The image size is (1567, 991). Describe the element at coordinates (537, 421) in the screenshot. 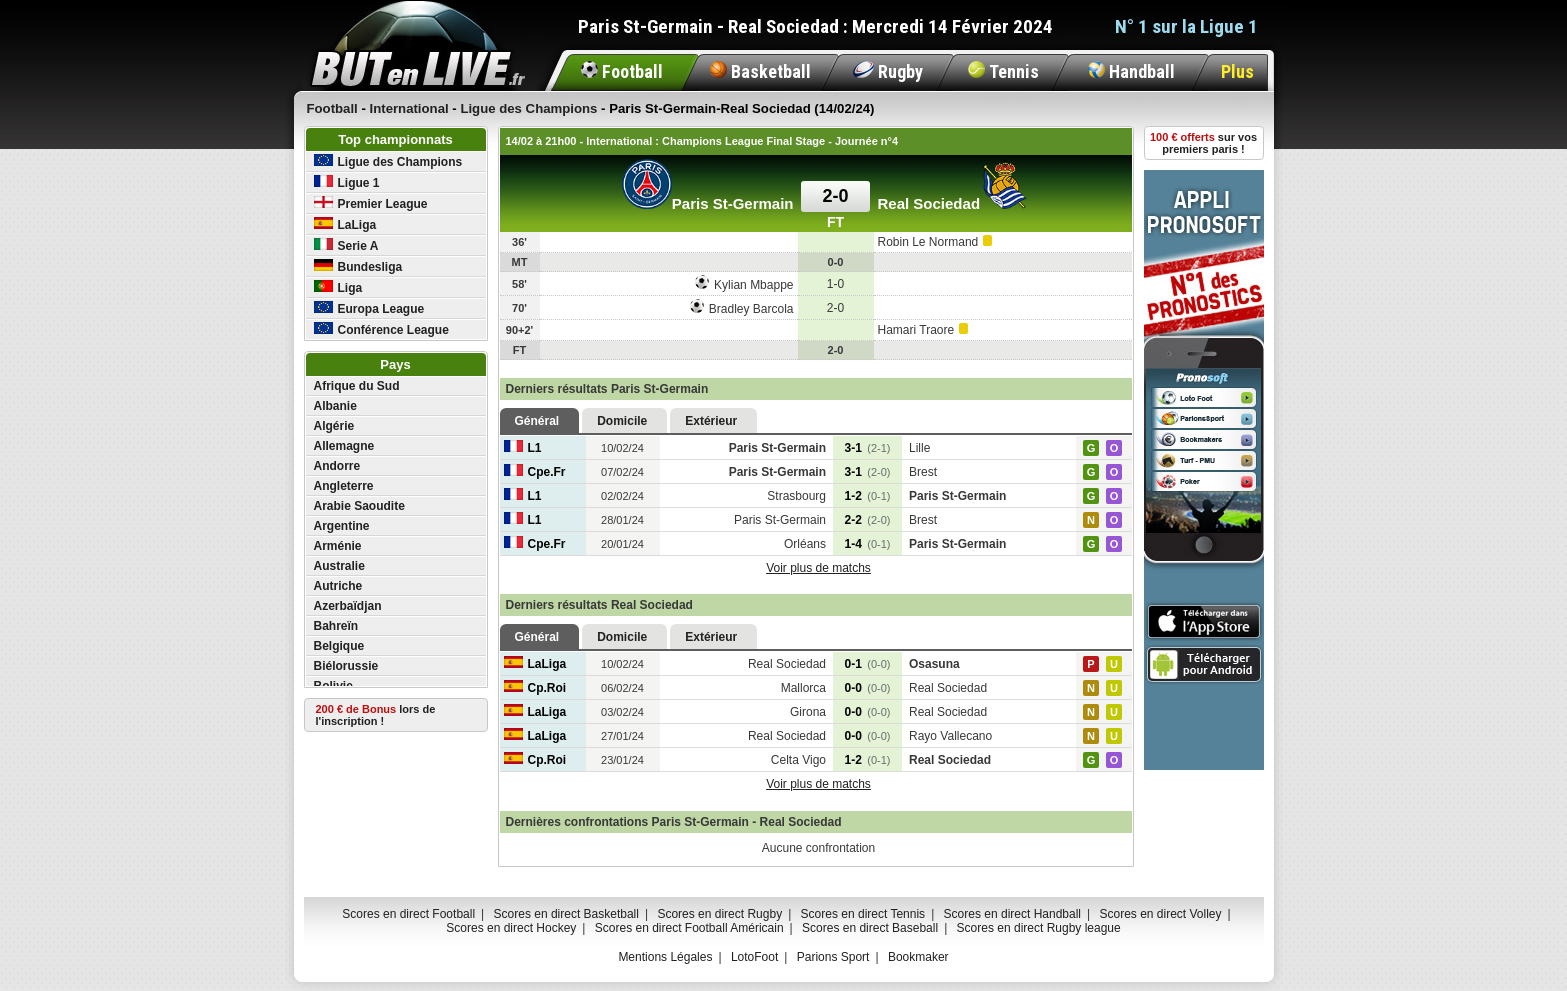

I see `Général` at that location.